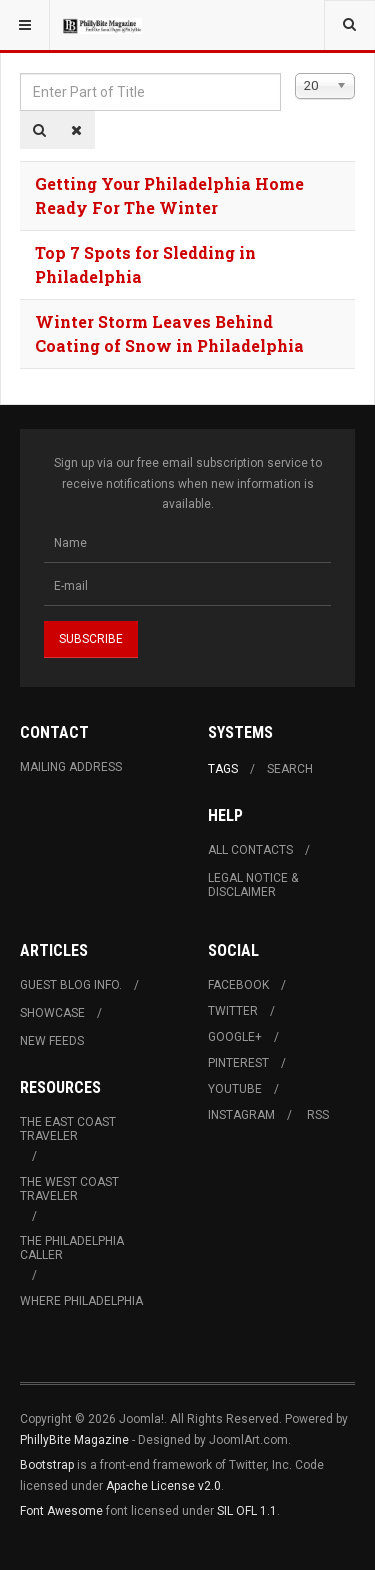 This screenshot has height=1570, width=375. Describe the element at coordinates (250, 850) in the screenshot. I see `All Contacts` at that location.